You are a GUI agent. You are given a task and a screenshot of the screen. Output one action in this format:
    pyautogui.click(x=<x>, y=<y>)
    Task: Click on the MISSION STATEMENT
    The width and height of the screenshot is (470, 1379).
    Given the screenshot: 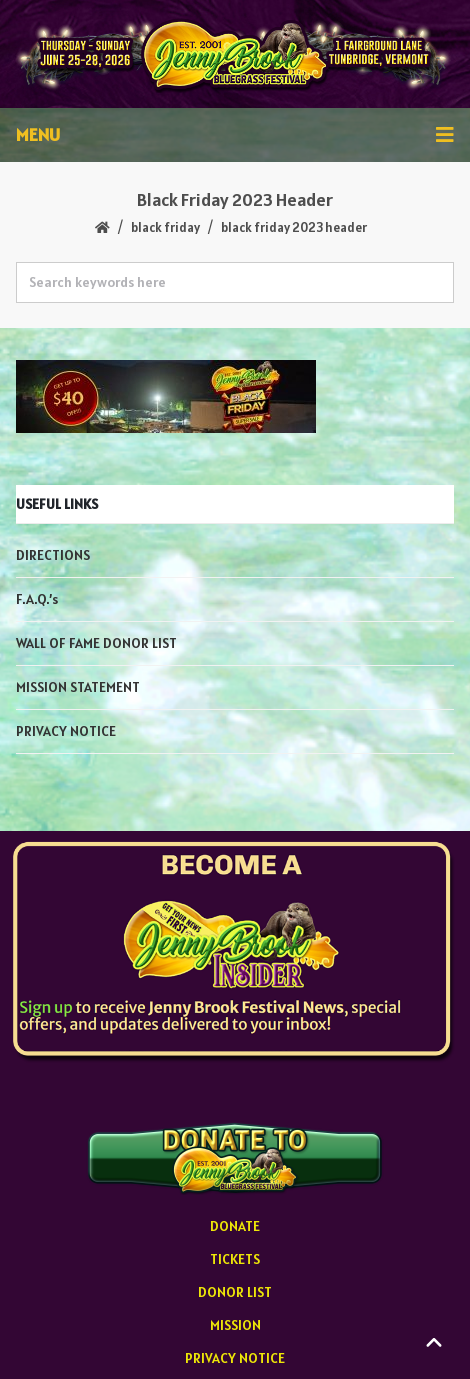 What is the action you would take?
    pyautogui.click(x=78, y=687)
    